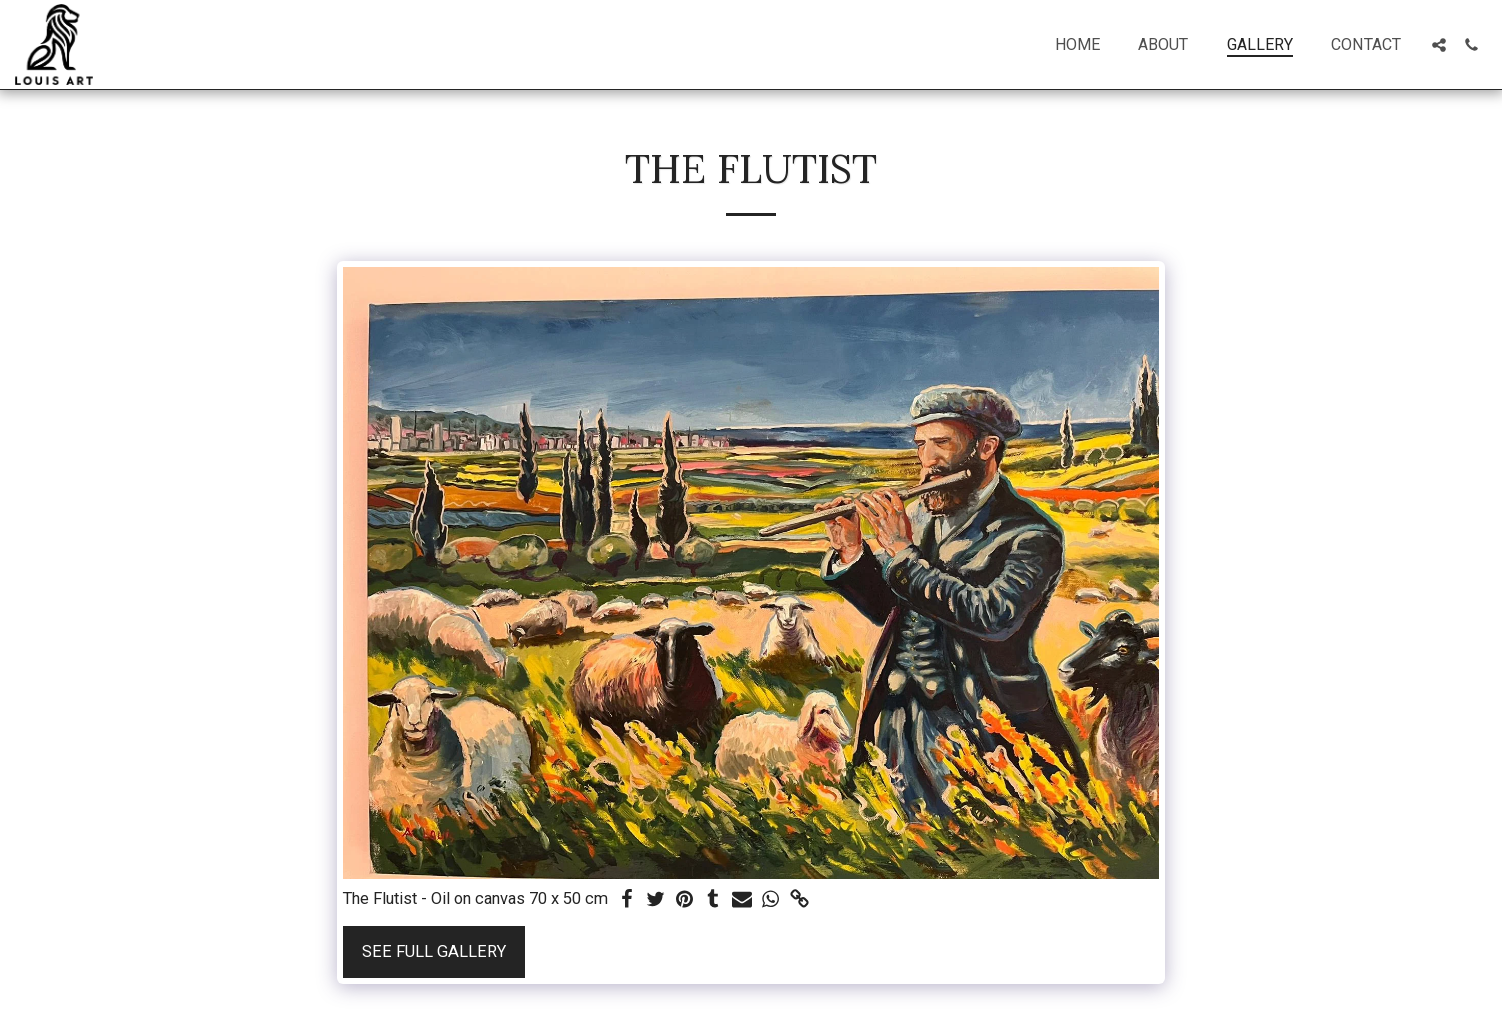 The image size is (1502, 1020). What do you see at coordinates (1439, 45) in the screenshot?
I see `[button]` at bounding box center [1439, 45].